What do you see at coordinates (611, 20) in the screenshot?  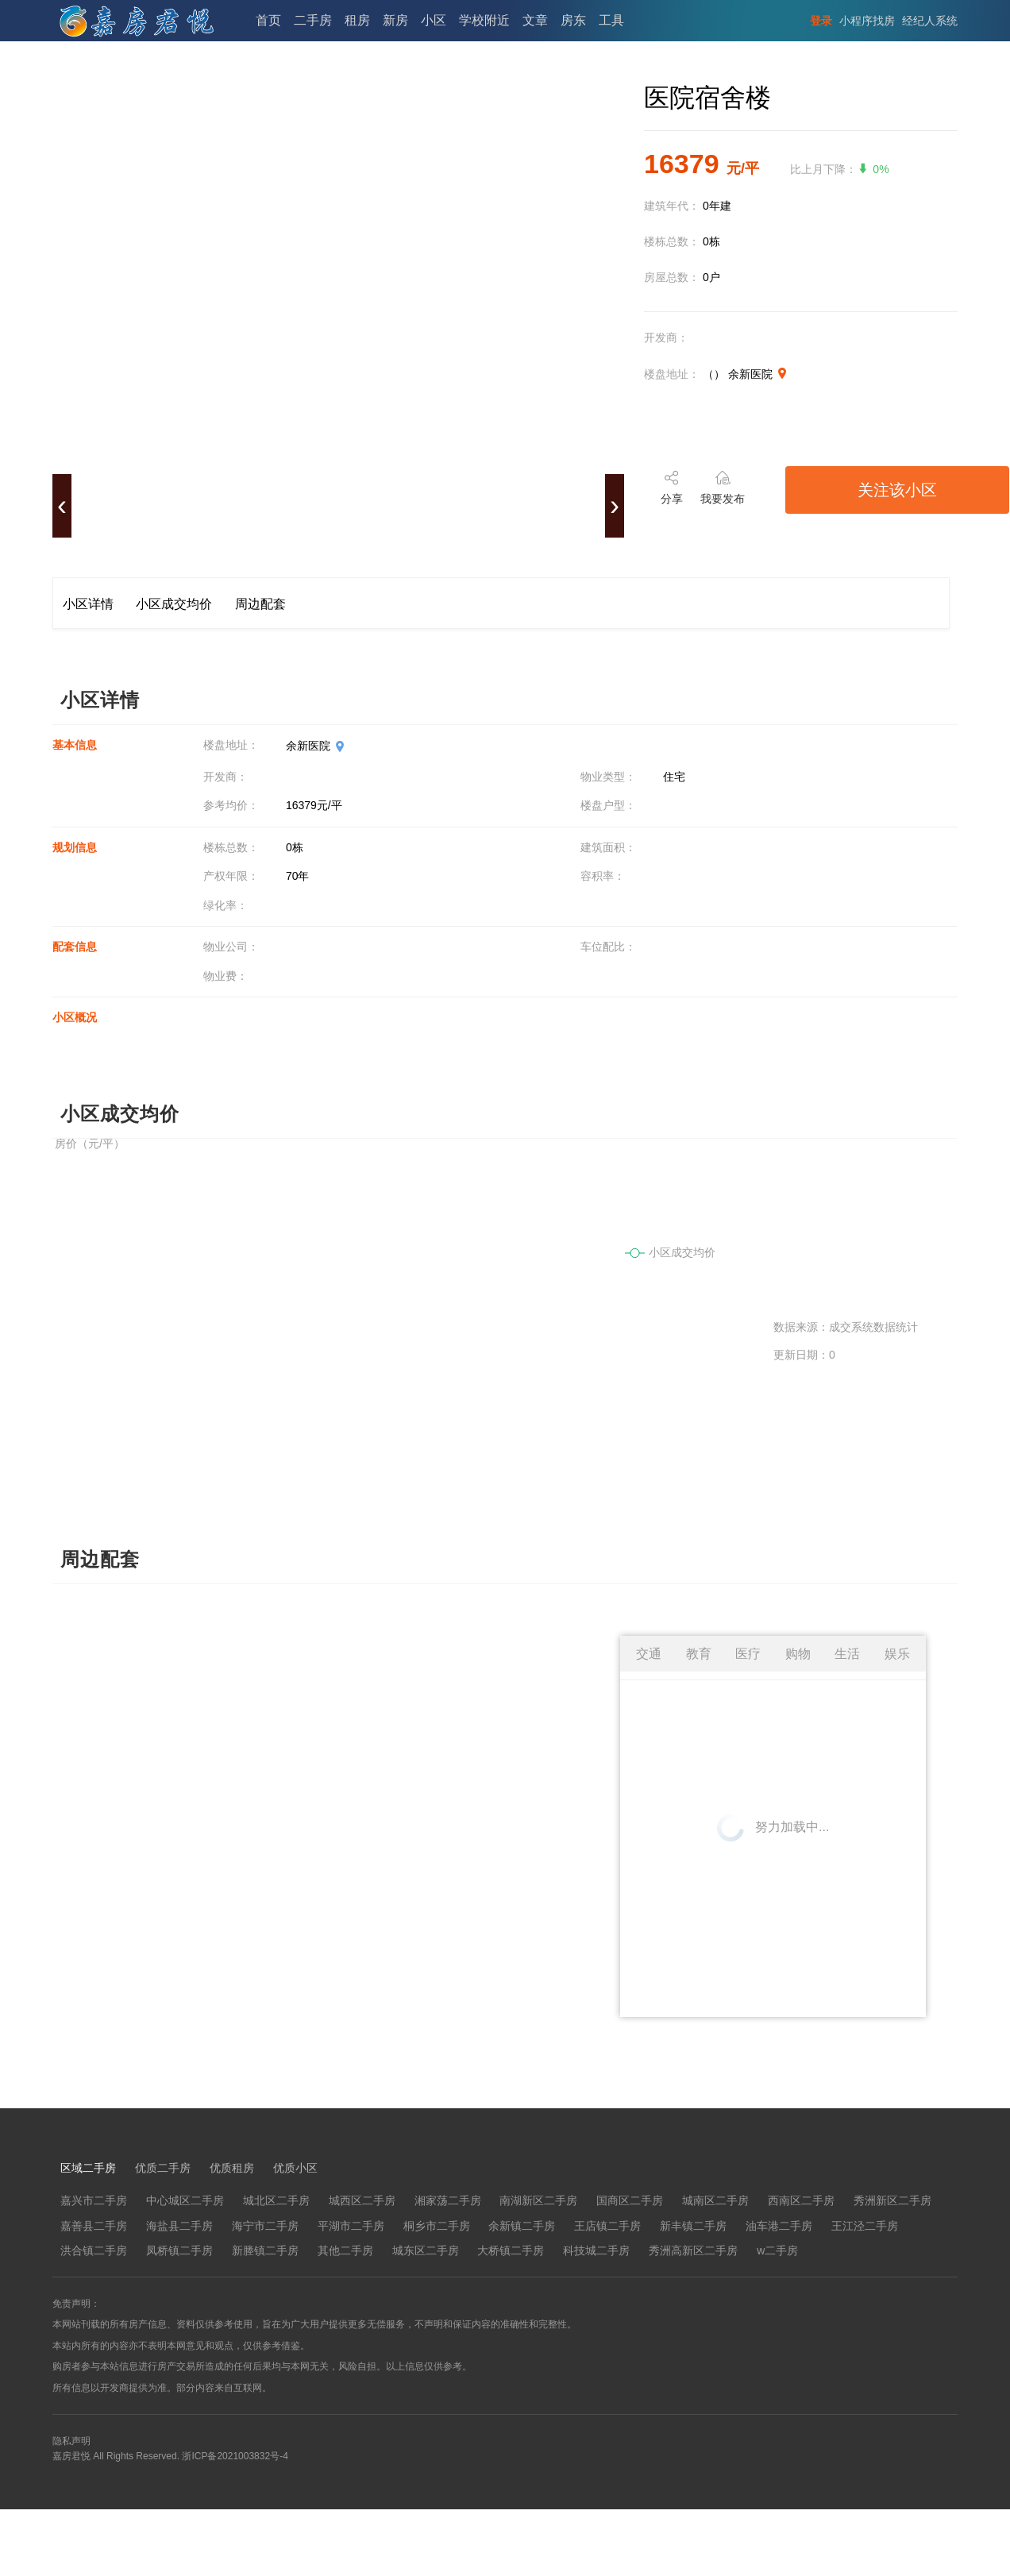 I see `工具` at bounding box center [611, 20].